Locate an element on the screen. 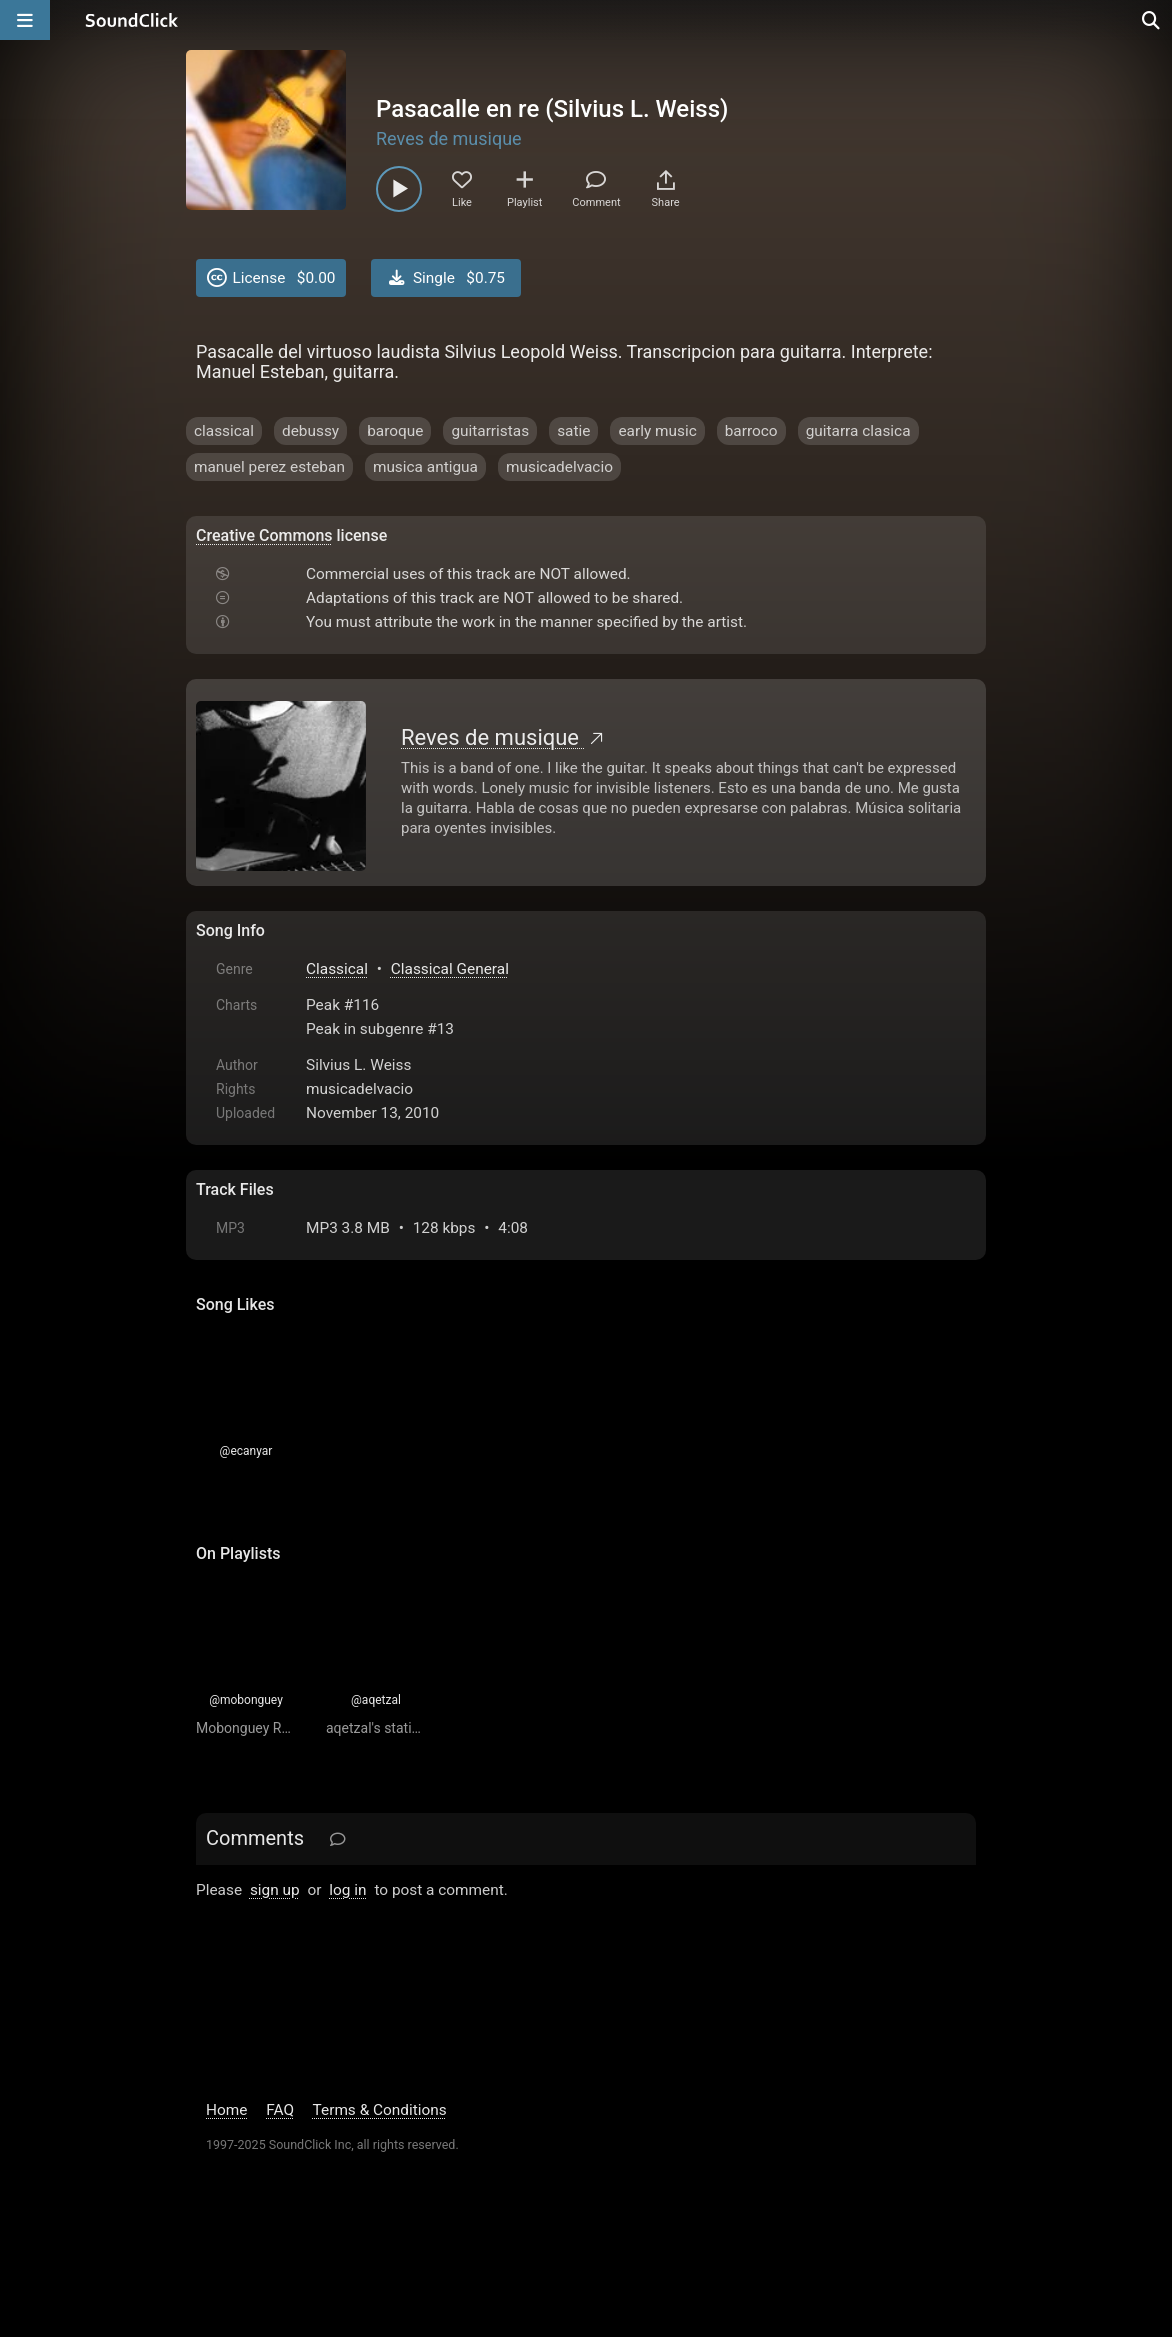  guitarristas is located at coordinates (490, 431).